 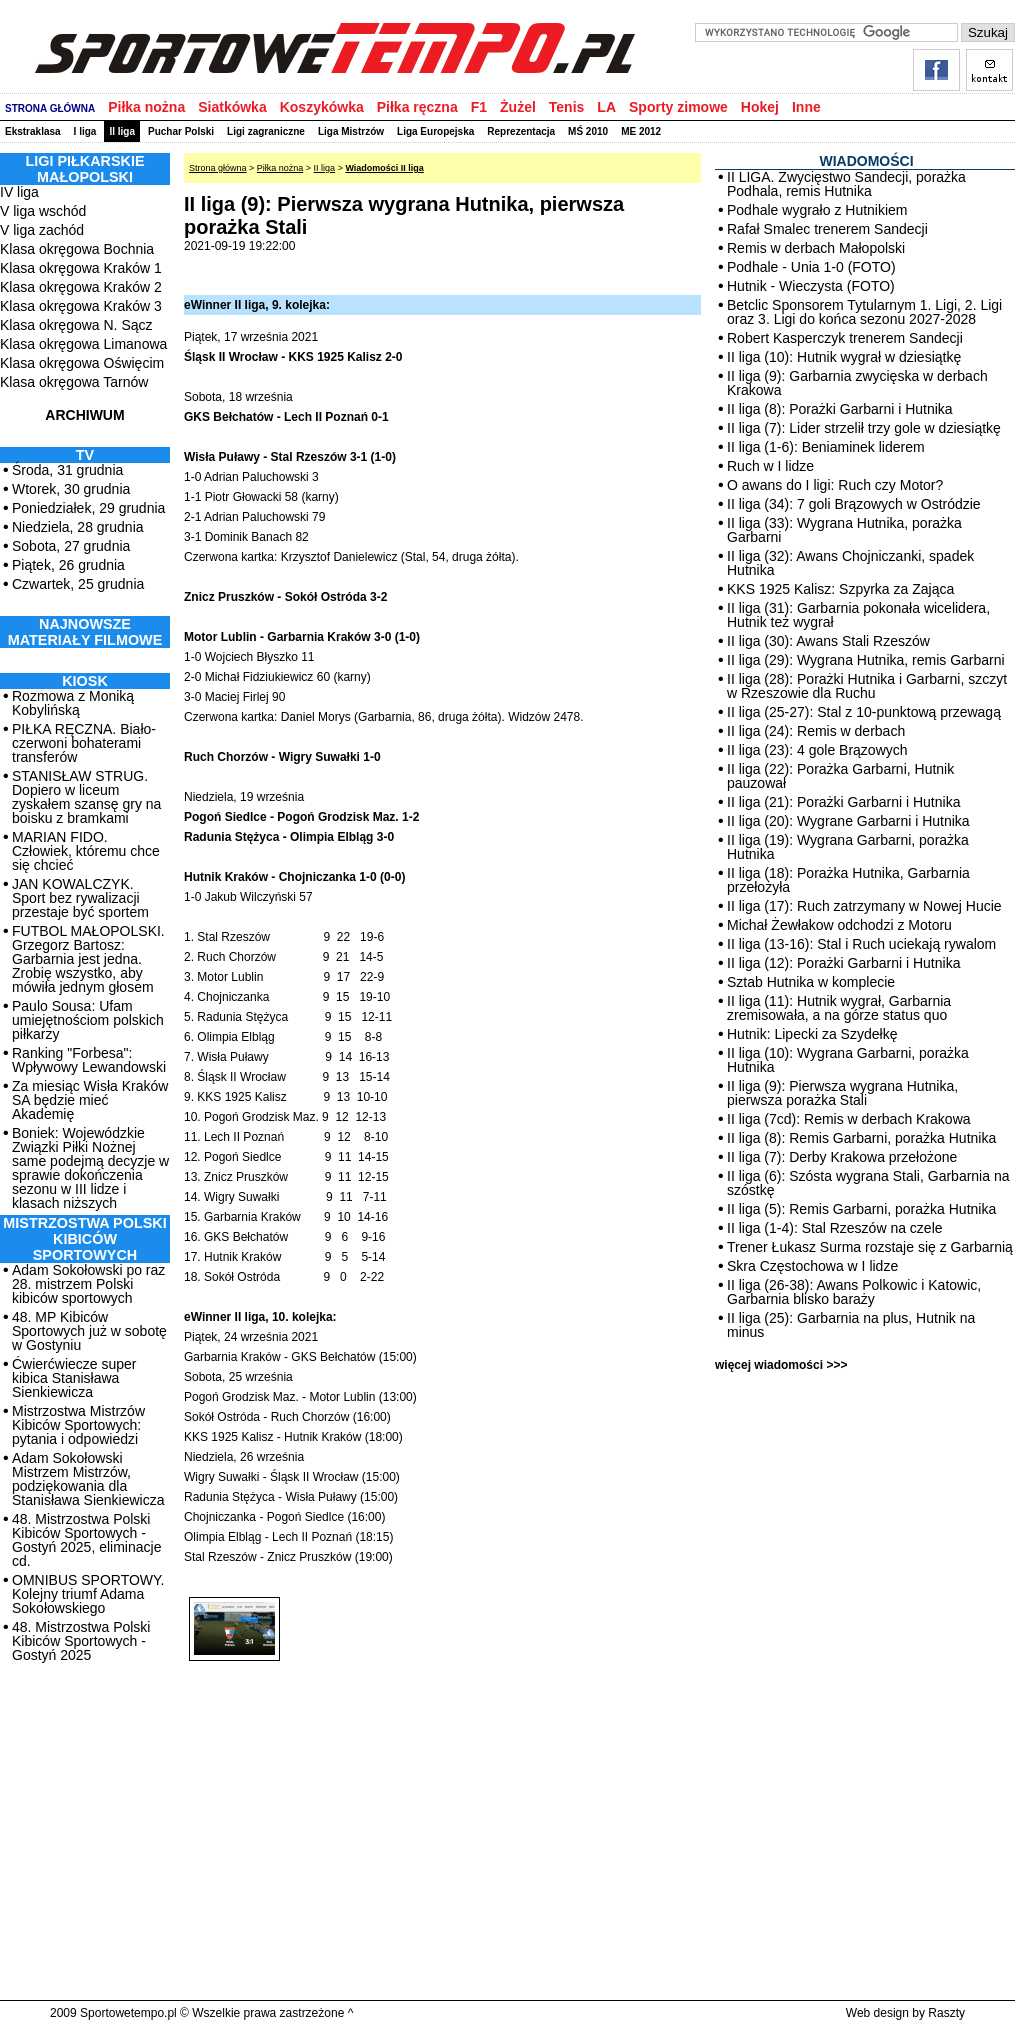 I want to click on II liga (17): Ruch zatrzymany w Nowej Hucie, so click(x=864, y=906).